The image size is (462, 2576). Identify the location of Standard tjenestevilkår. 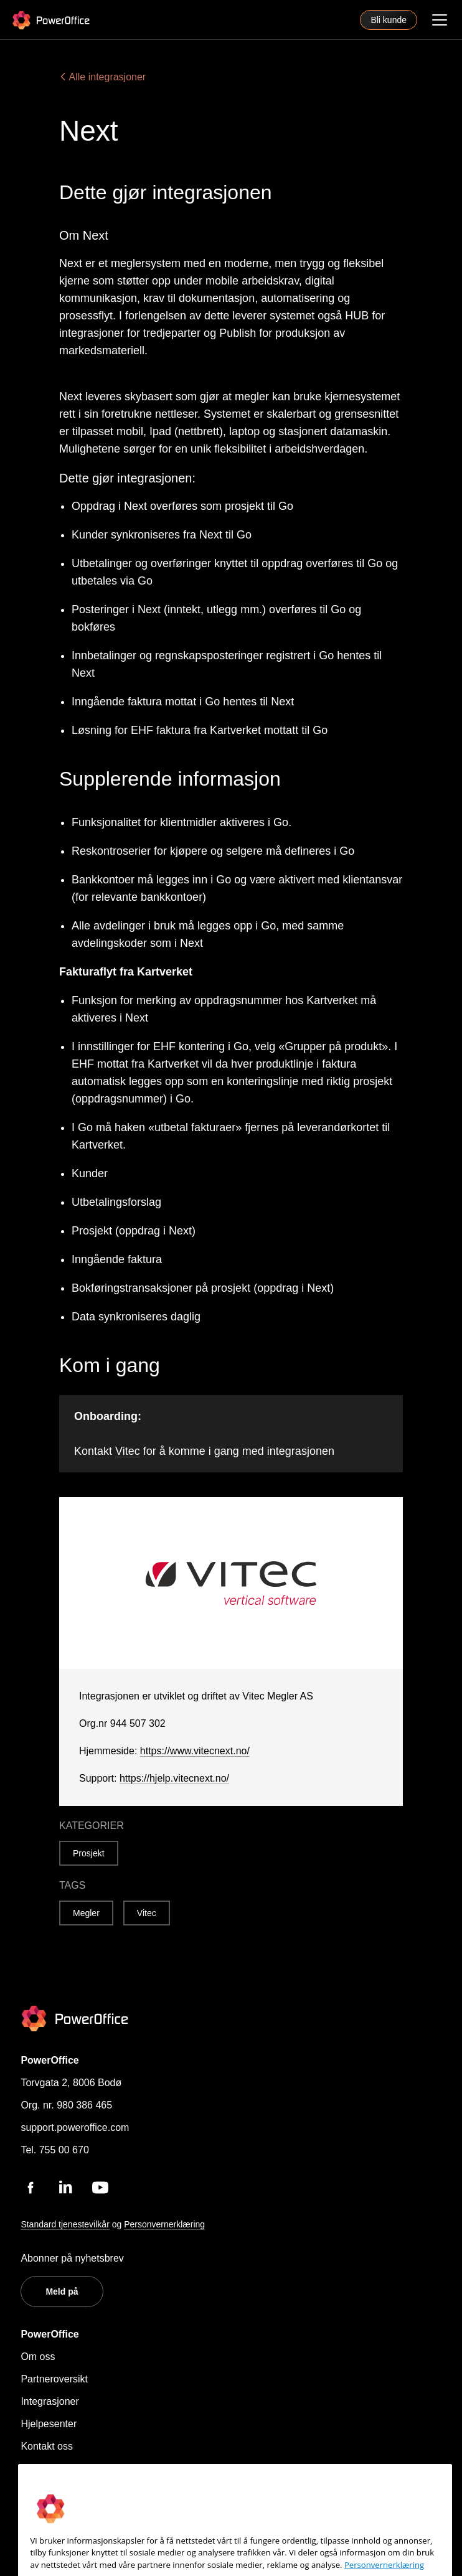
(65, 2224).